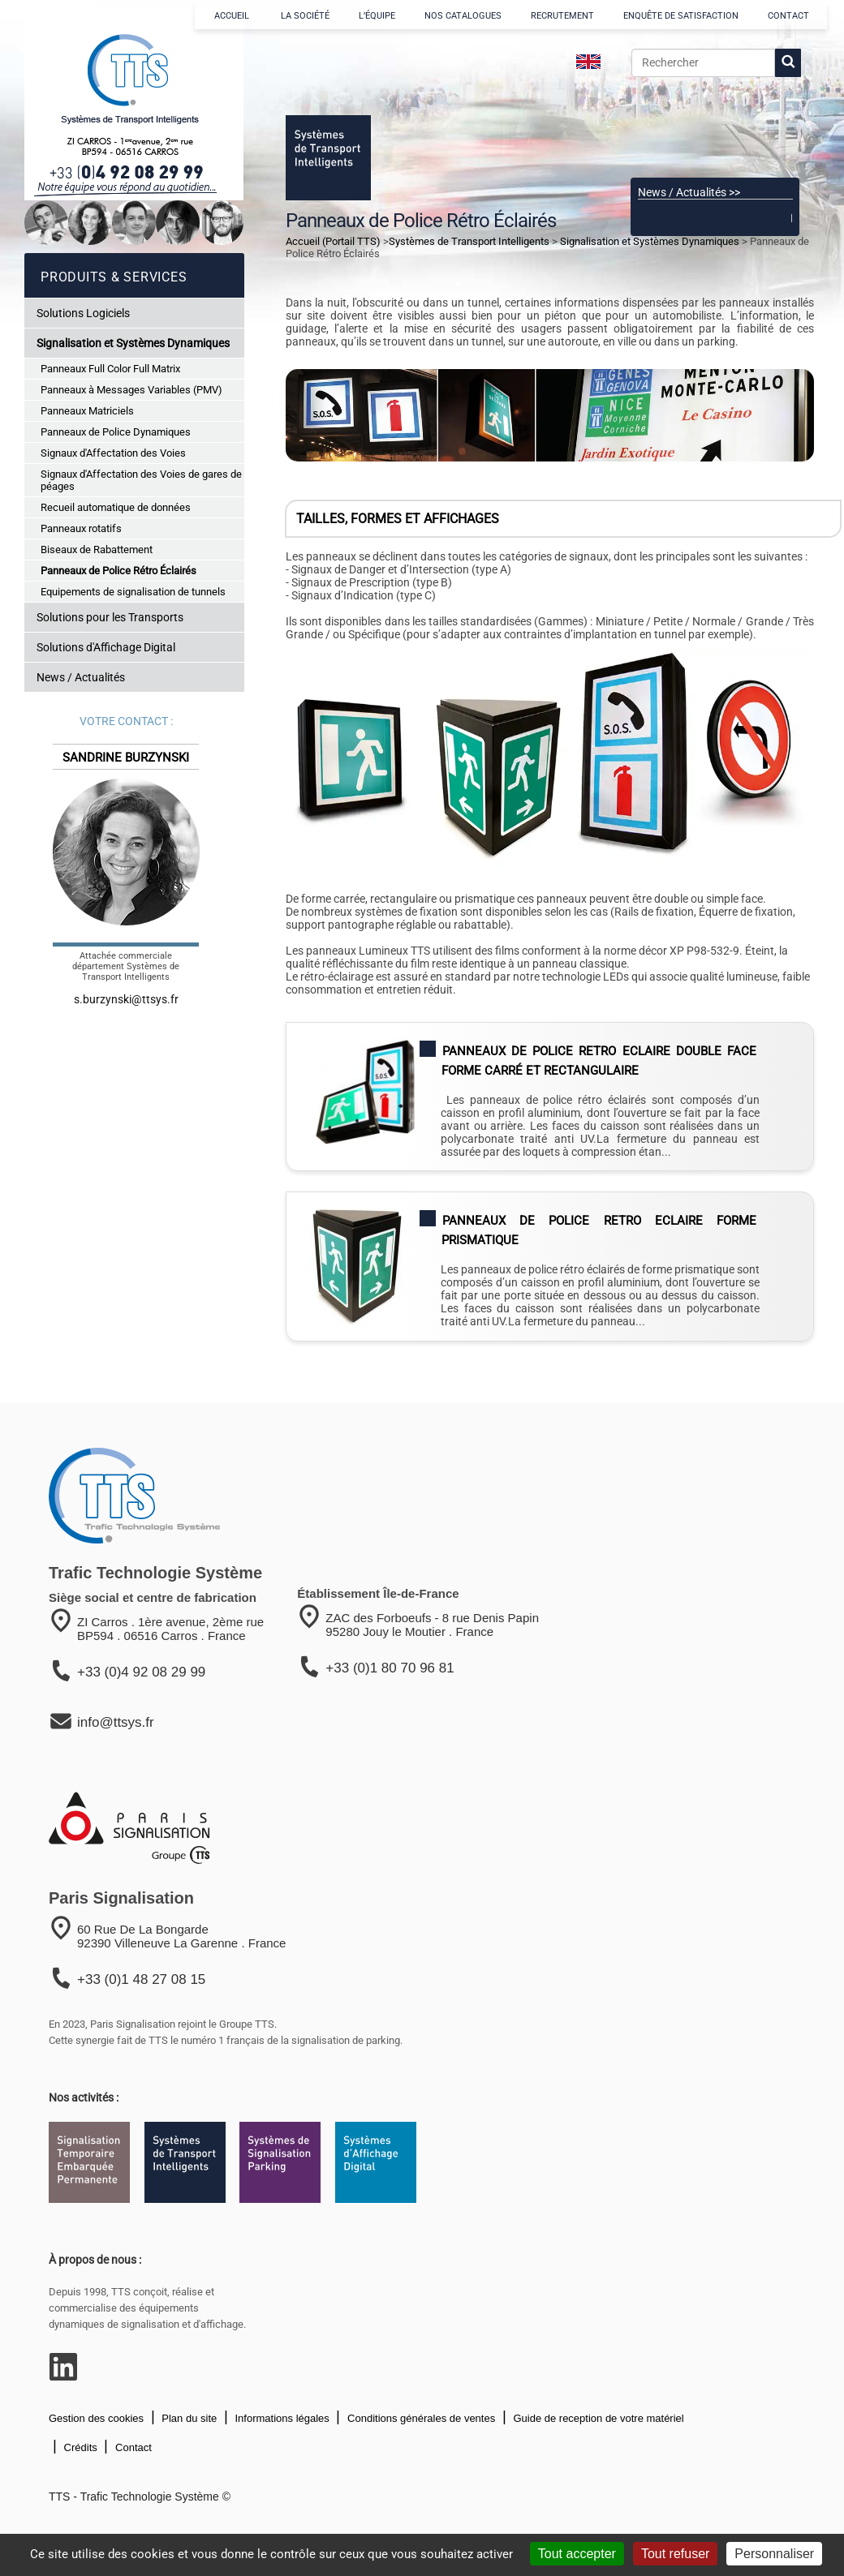 This screenshot has height=2576, width=844. What do you see at coordinates (588, 61) in the screenshot?
I see `[language]` at bounding box center [588, 61].